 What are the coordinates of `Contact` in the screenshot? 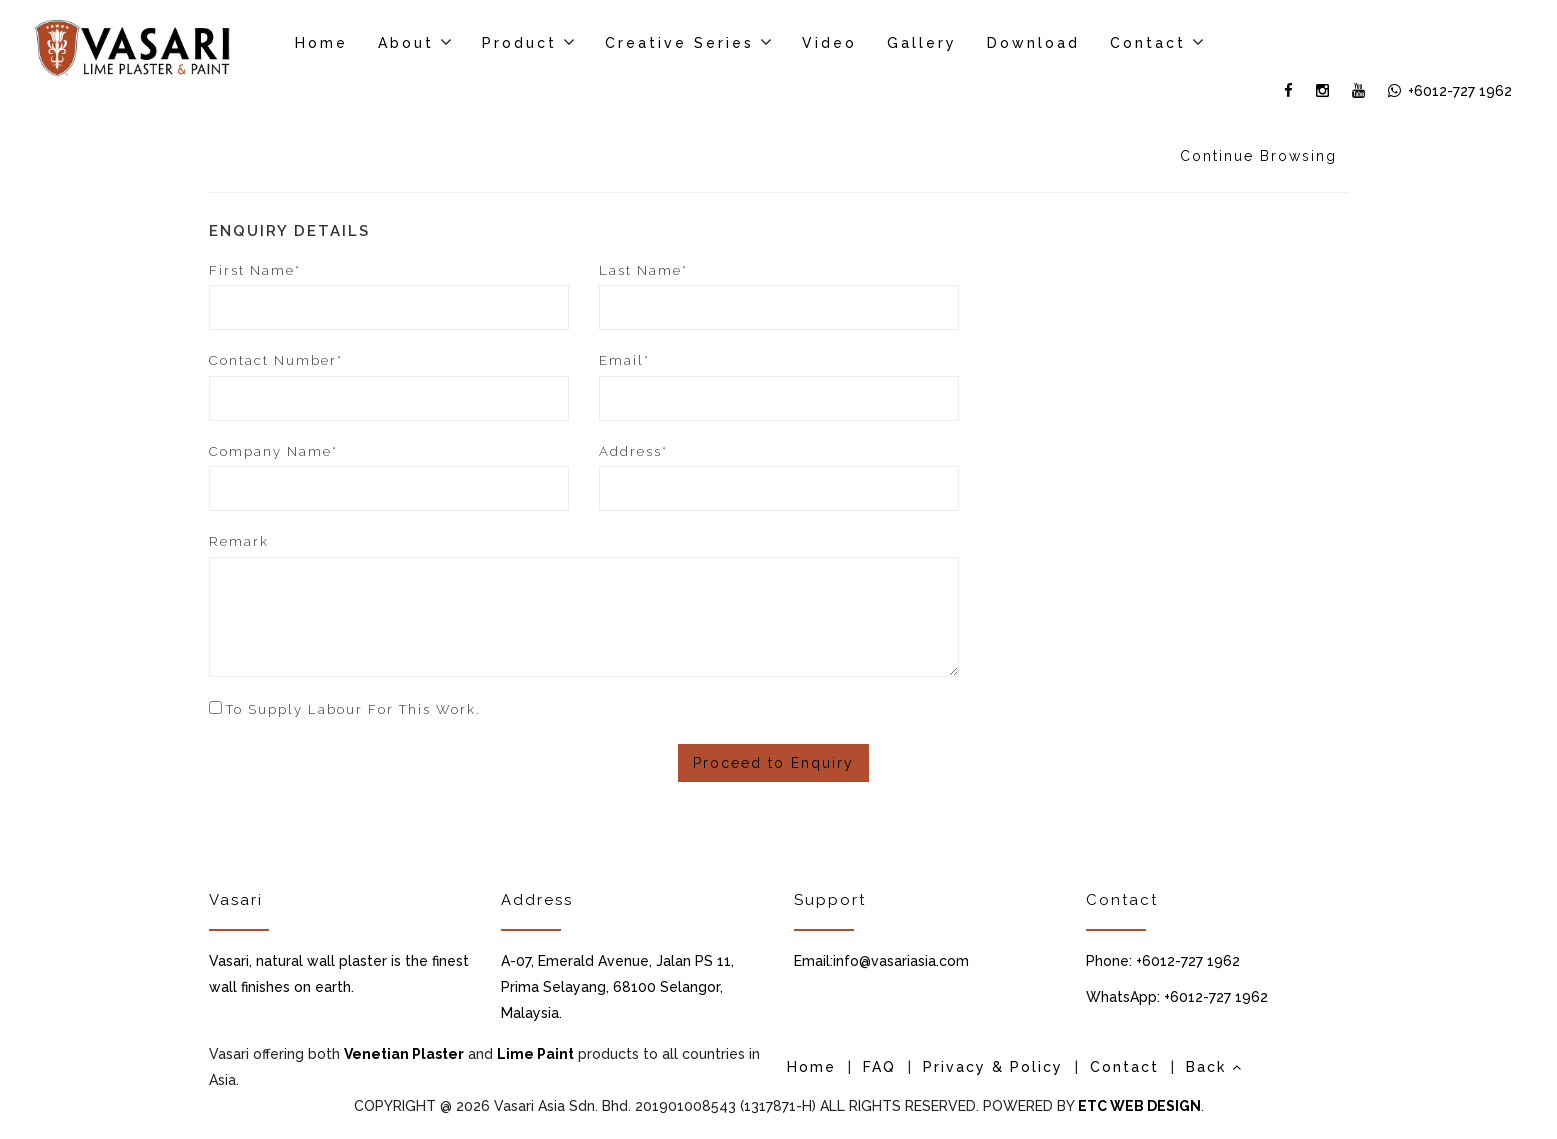 It's located at (1148, 43).